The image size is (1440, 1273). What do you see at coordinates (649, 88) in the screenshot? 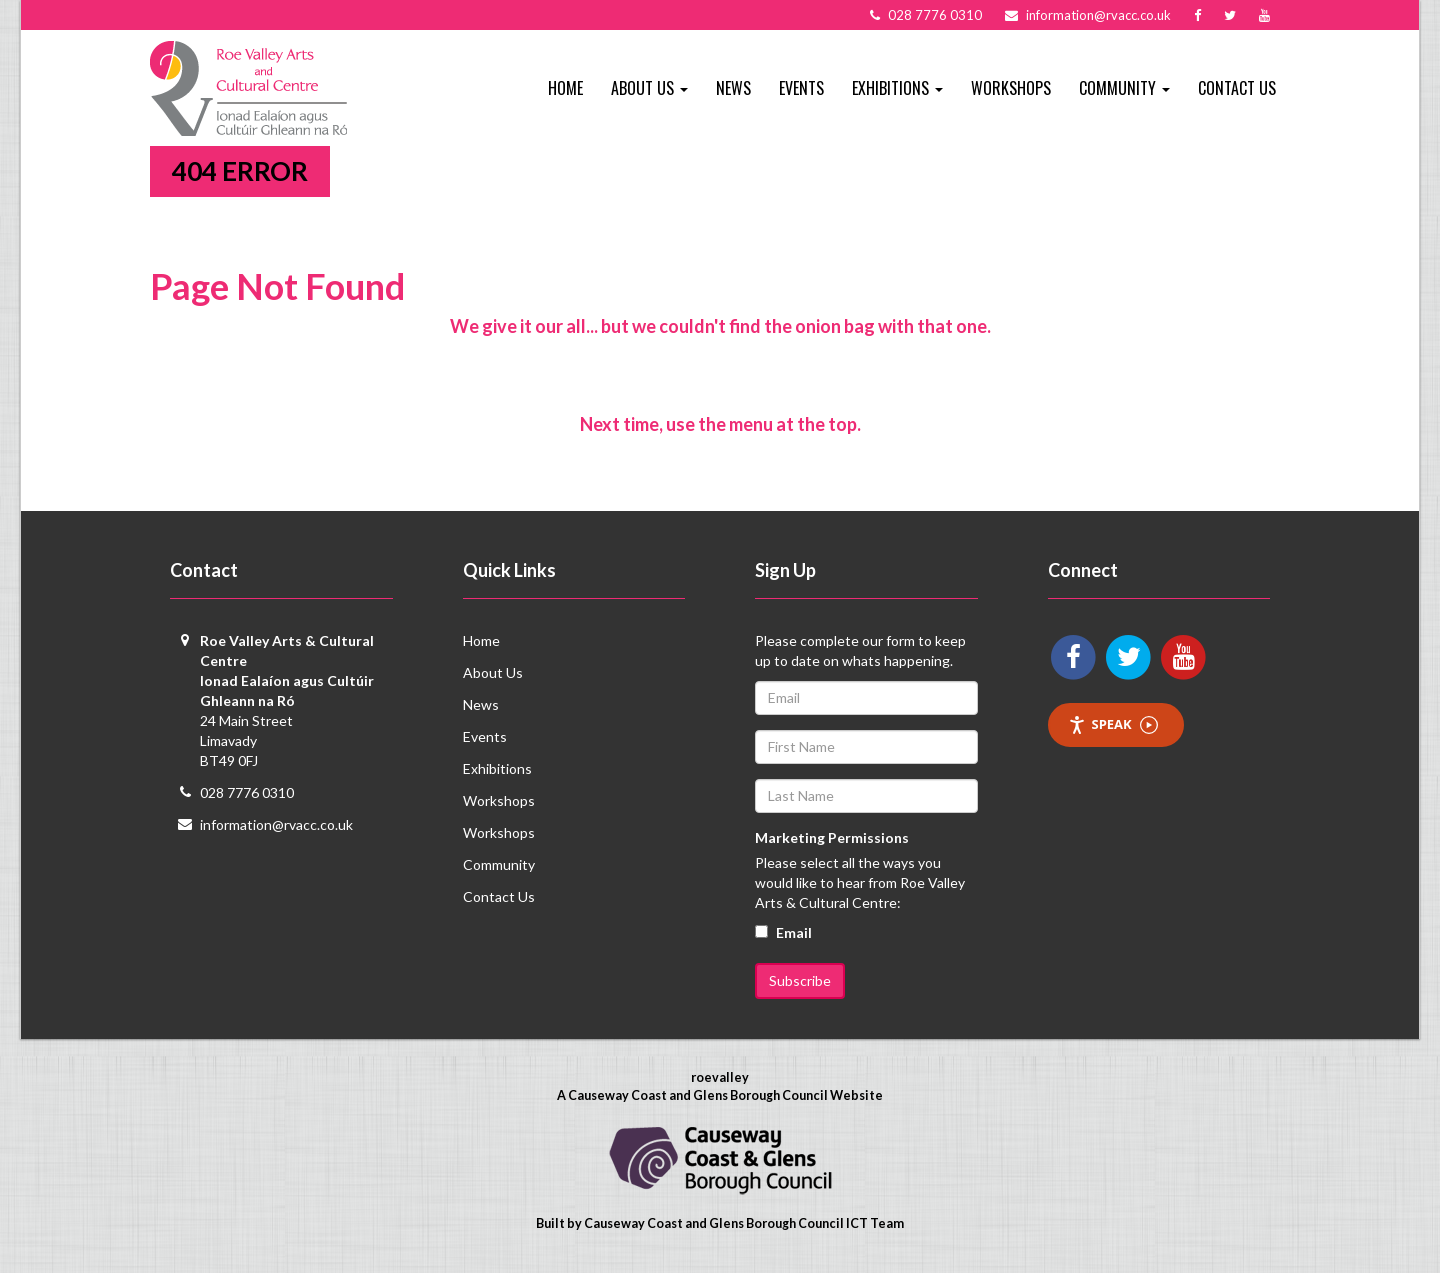
I see `About Us [button]` at bounding box center [649, 88].